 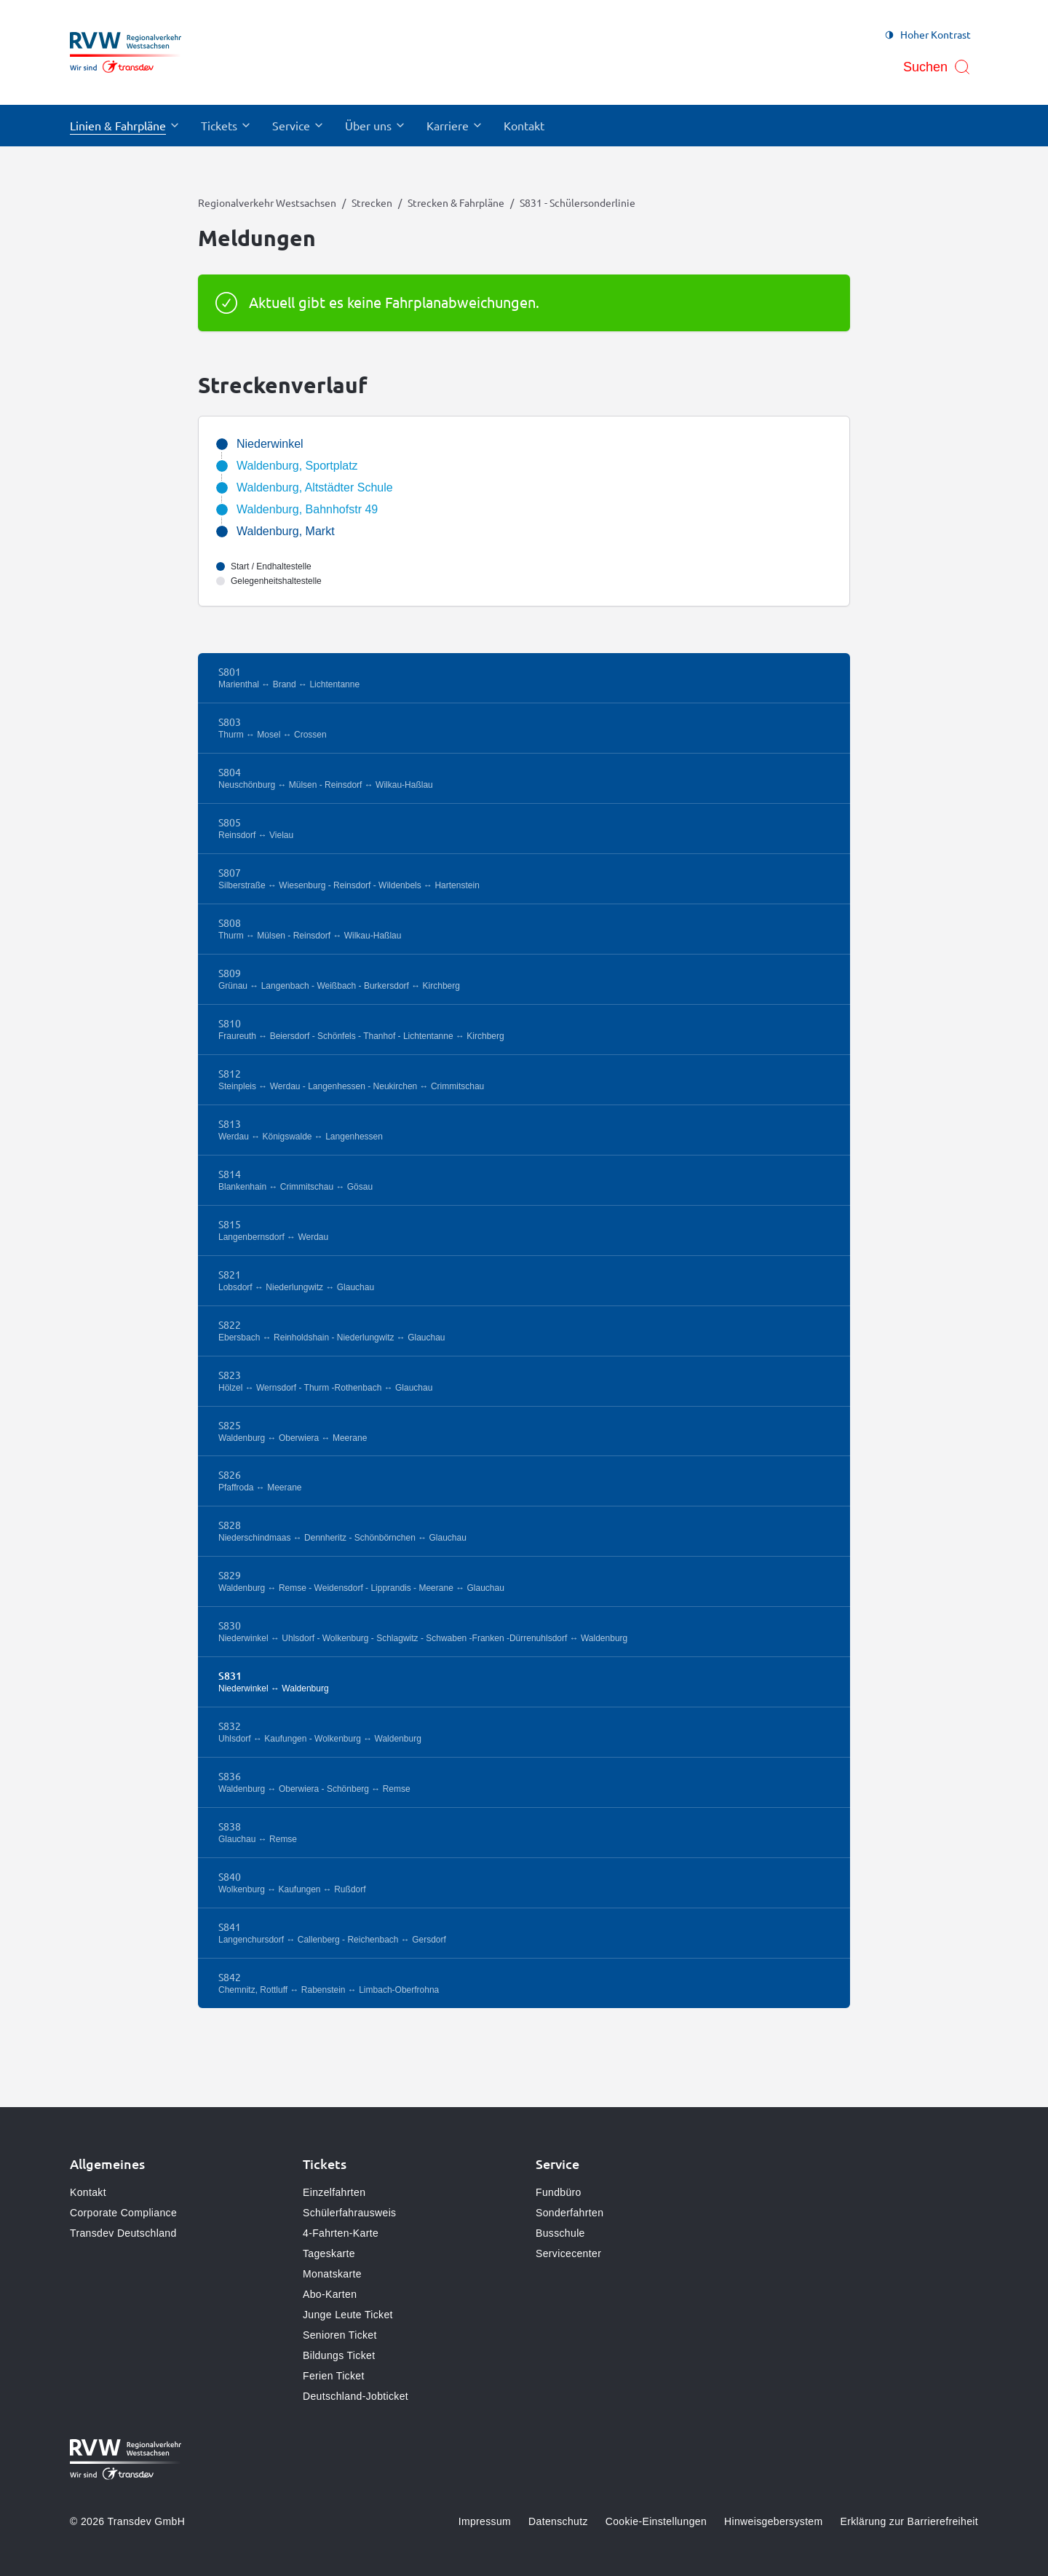 What do you see at coordinates (909, 2521) in the screenshot?
I see `Erklärung zur Barrierefreiheit` at bounding box center [909, 2521].